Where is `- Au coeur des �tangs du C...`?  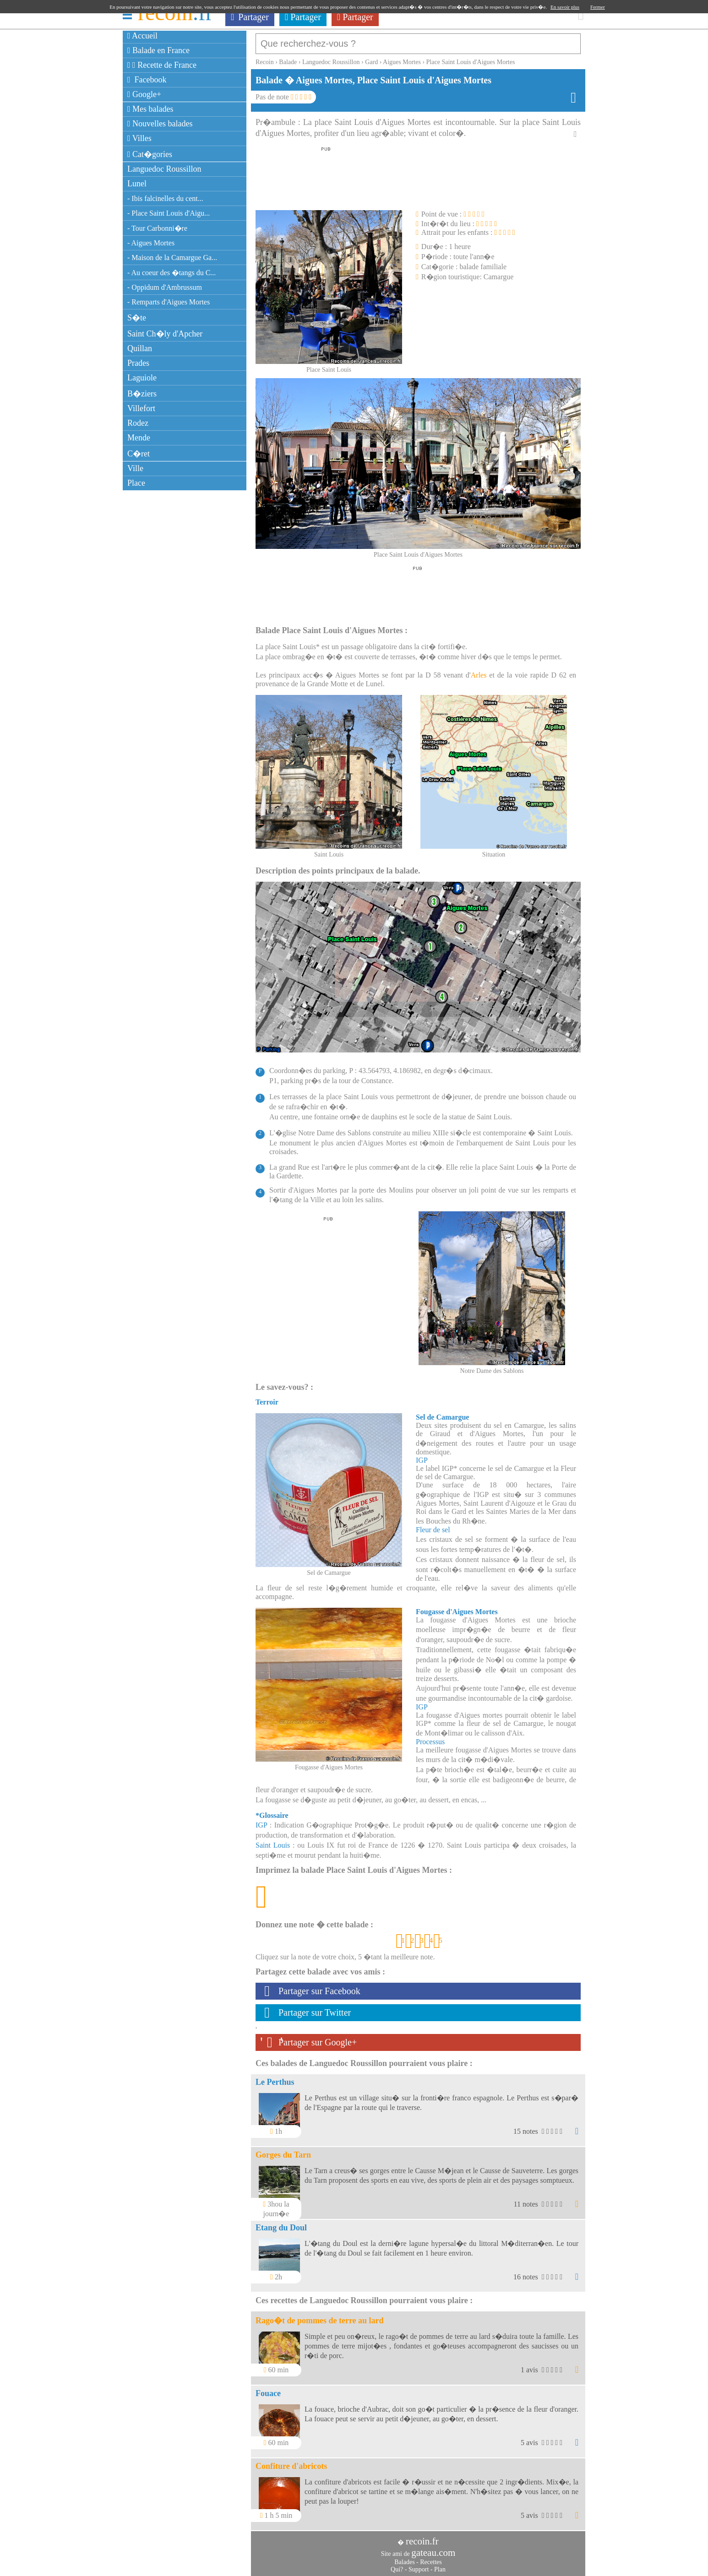
- Au coeur des �tangs du C... is located at coordinates (171, 273).